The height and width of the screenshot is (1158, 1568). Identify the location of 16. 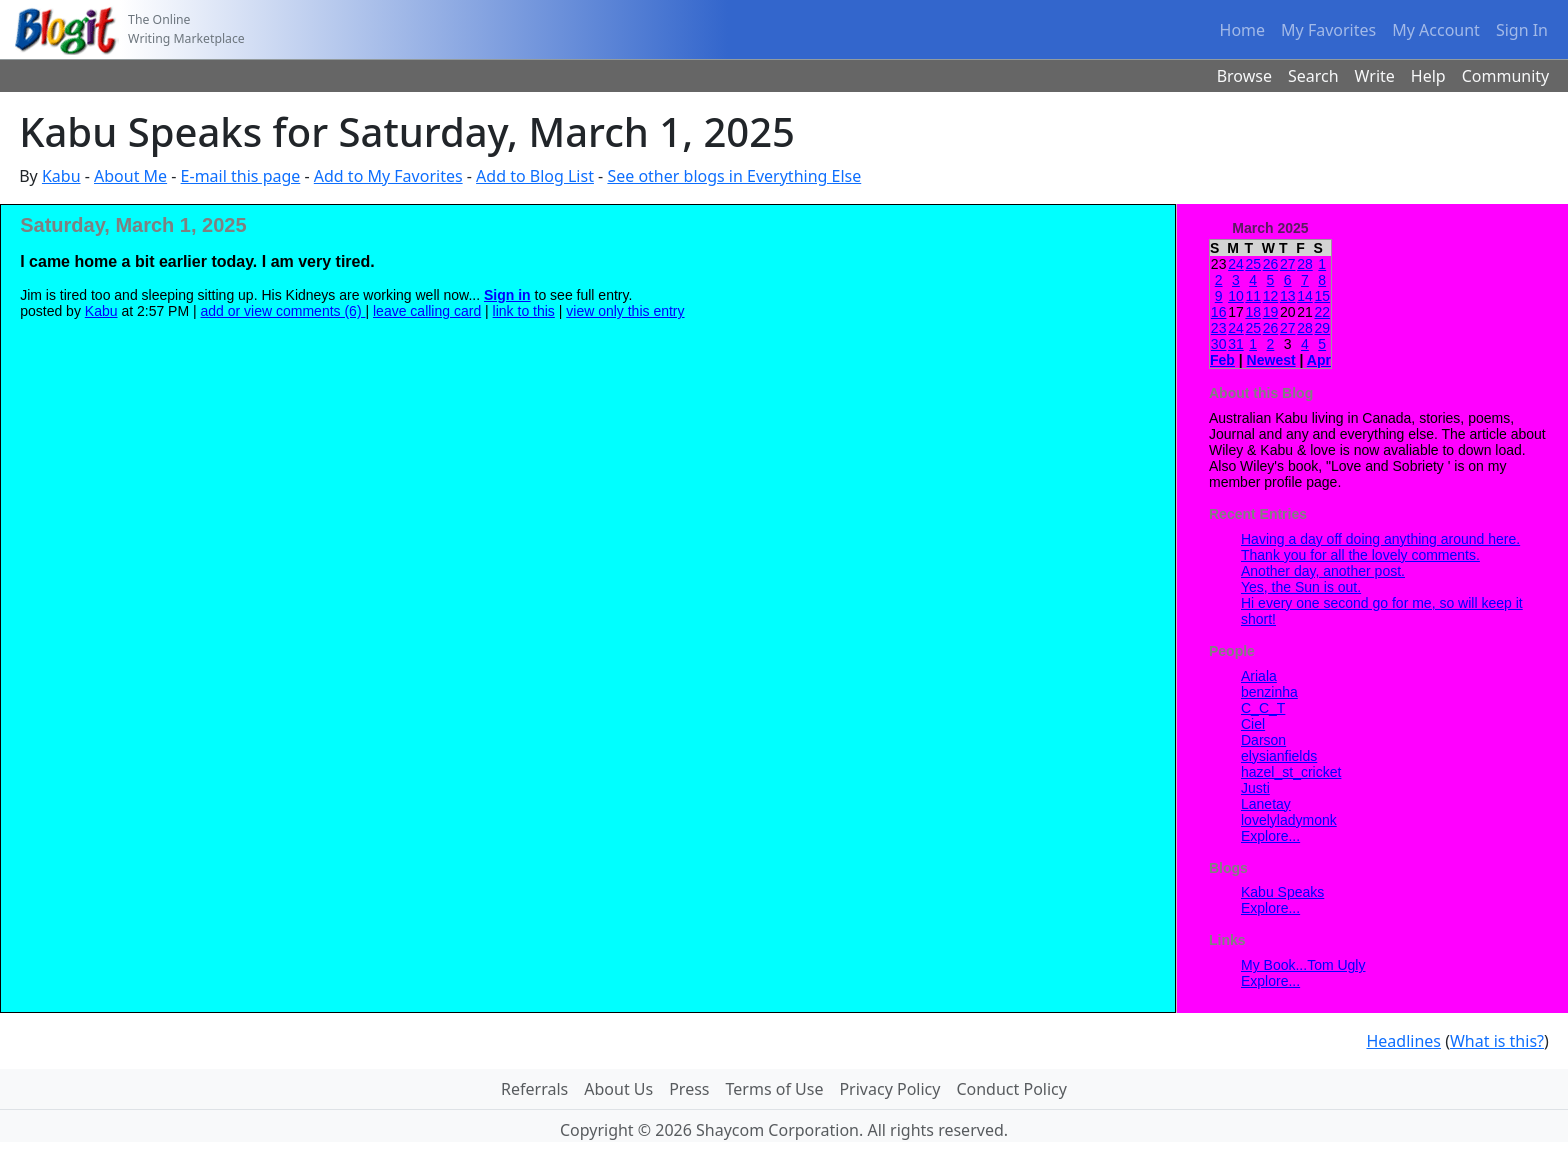
(1219, 312).